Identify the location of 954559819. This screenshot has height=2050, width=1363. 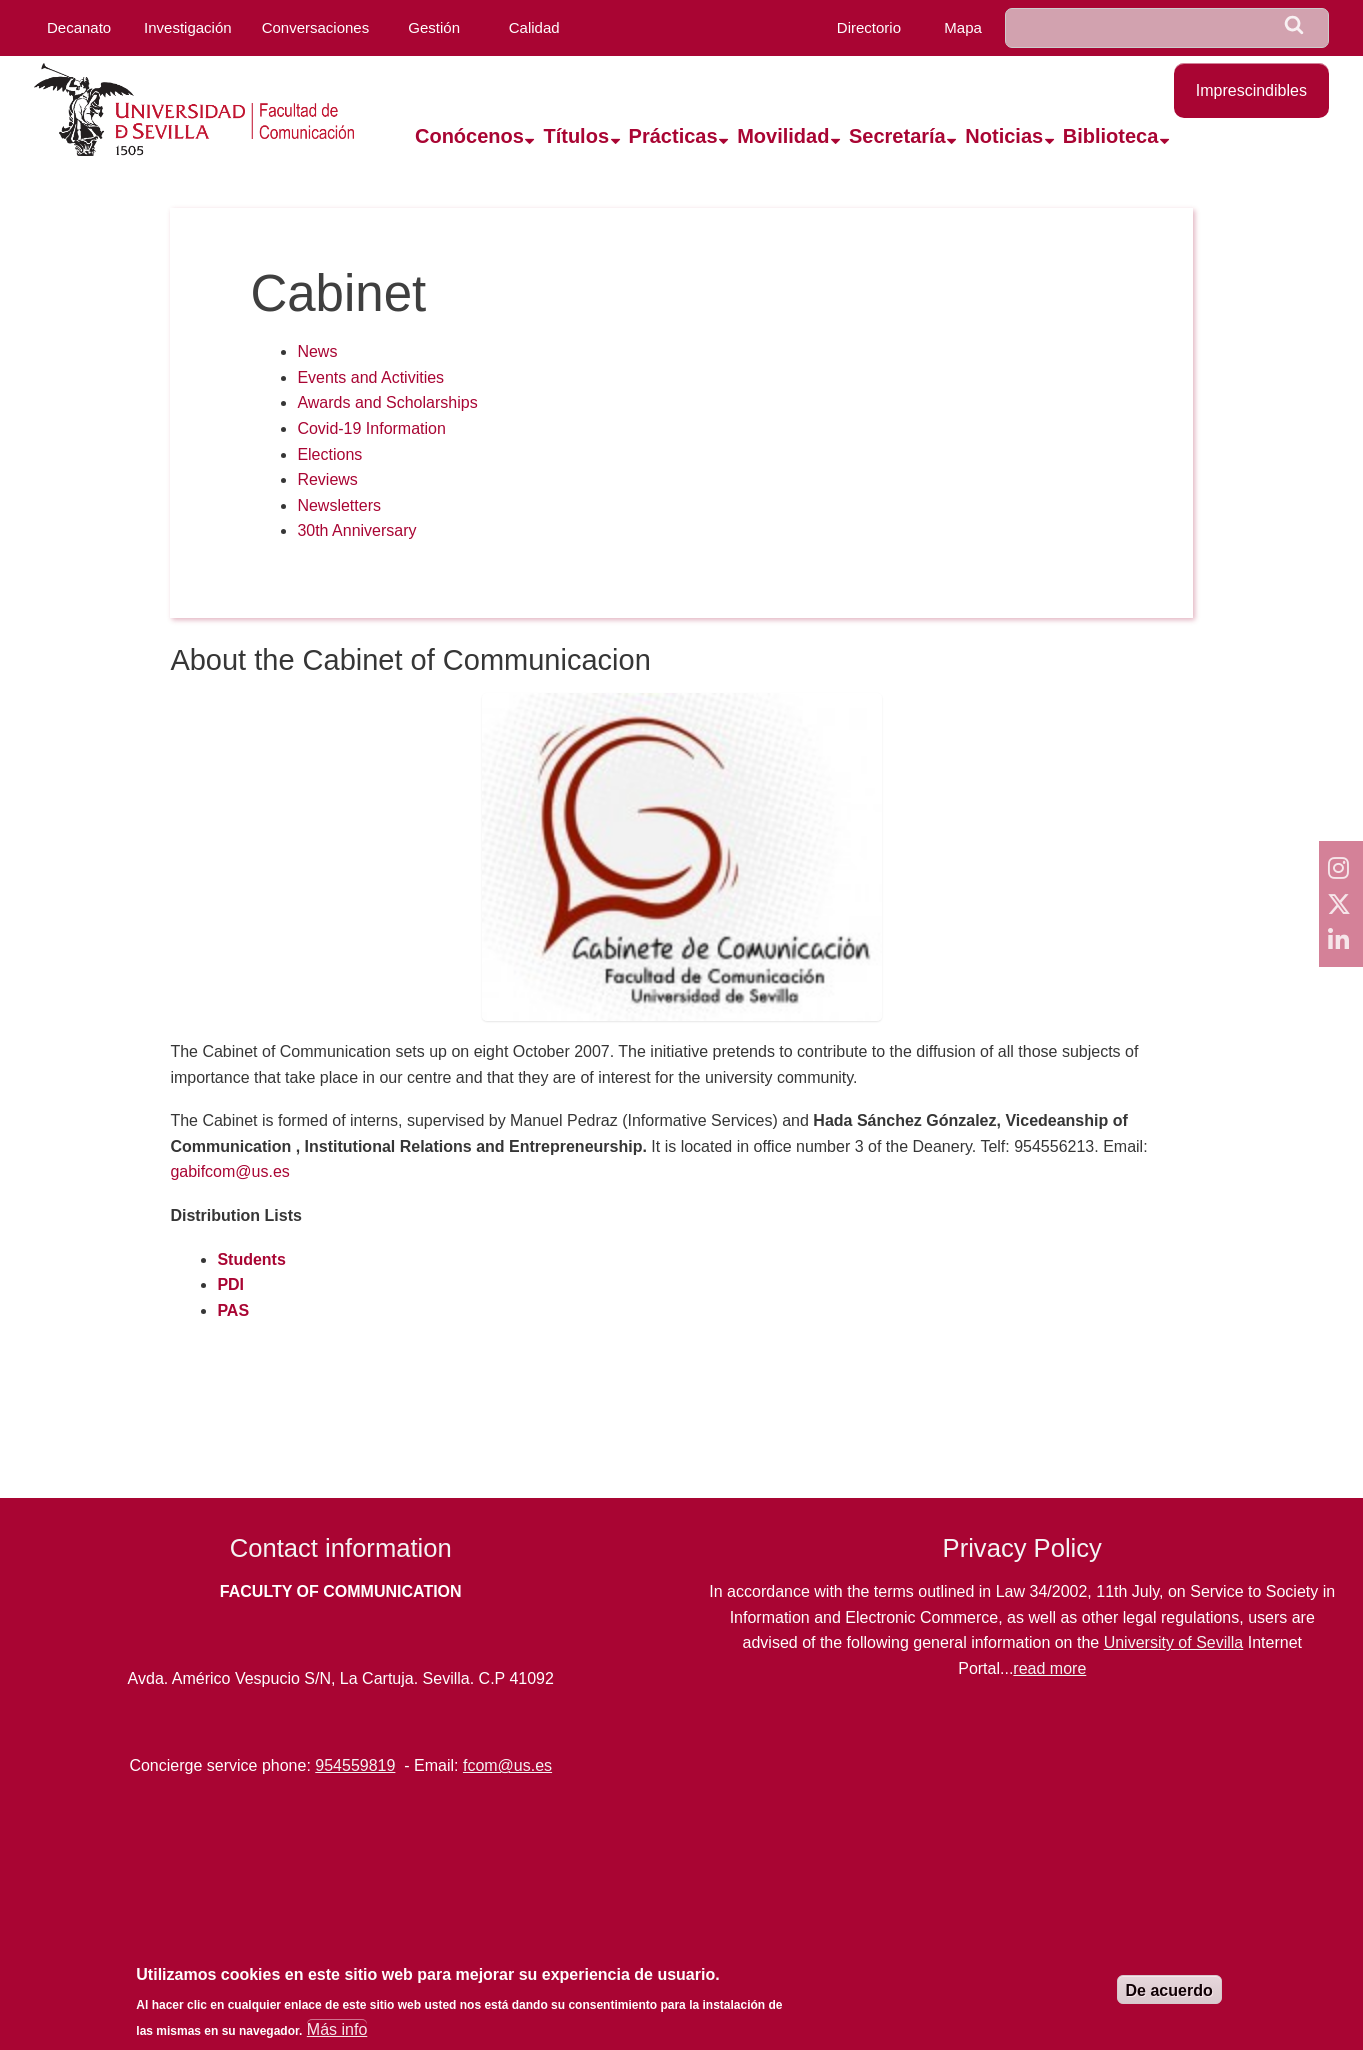
(355, 1765).